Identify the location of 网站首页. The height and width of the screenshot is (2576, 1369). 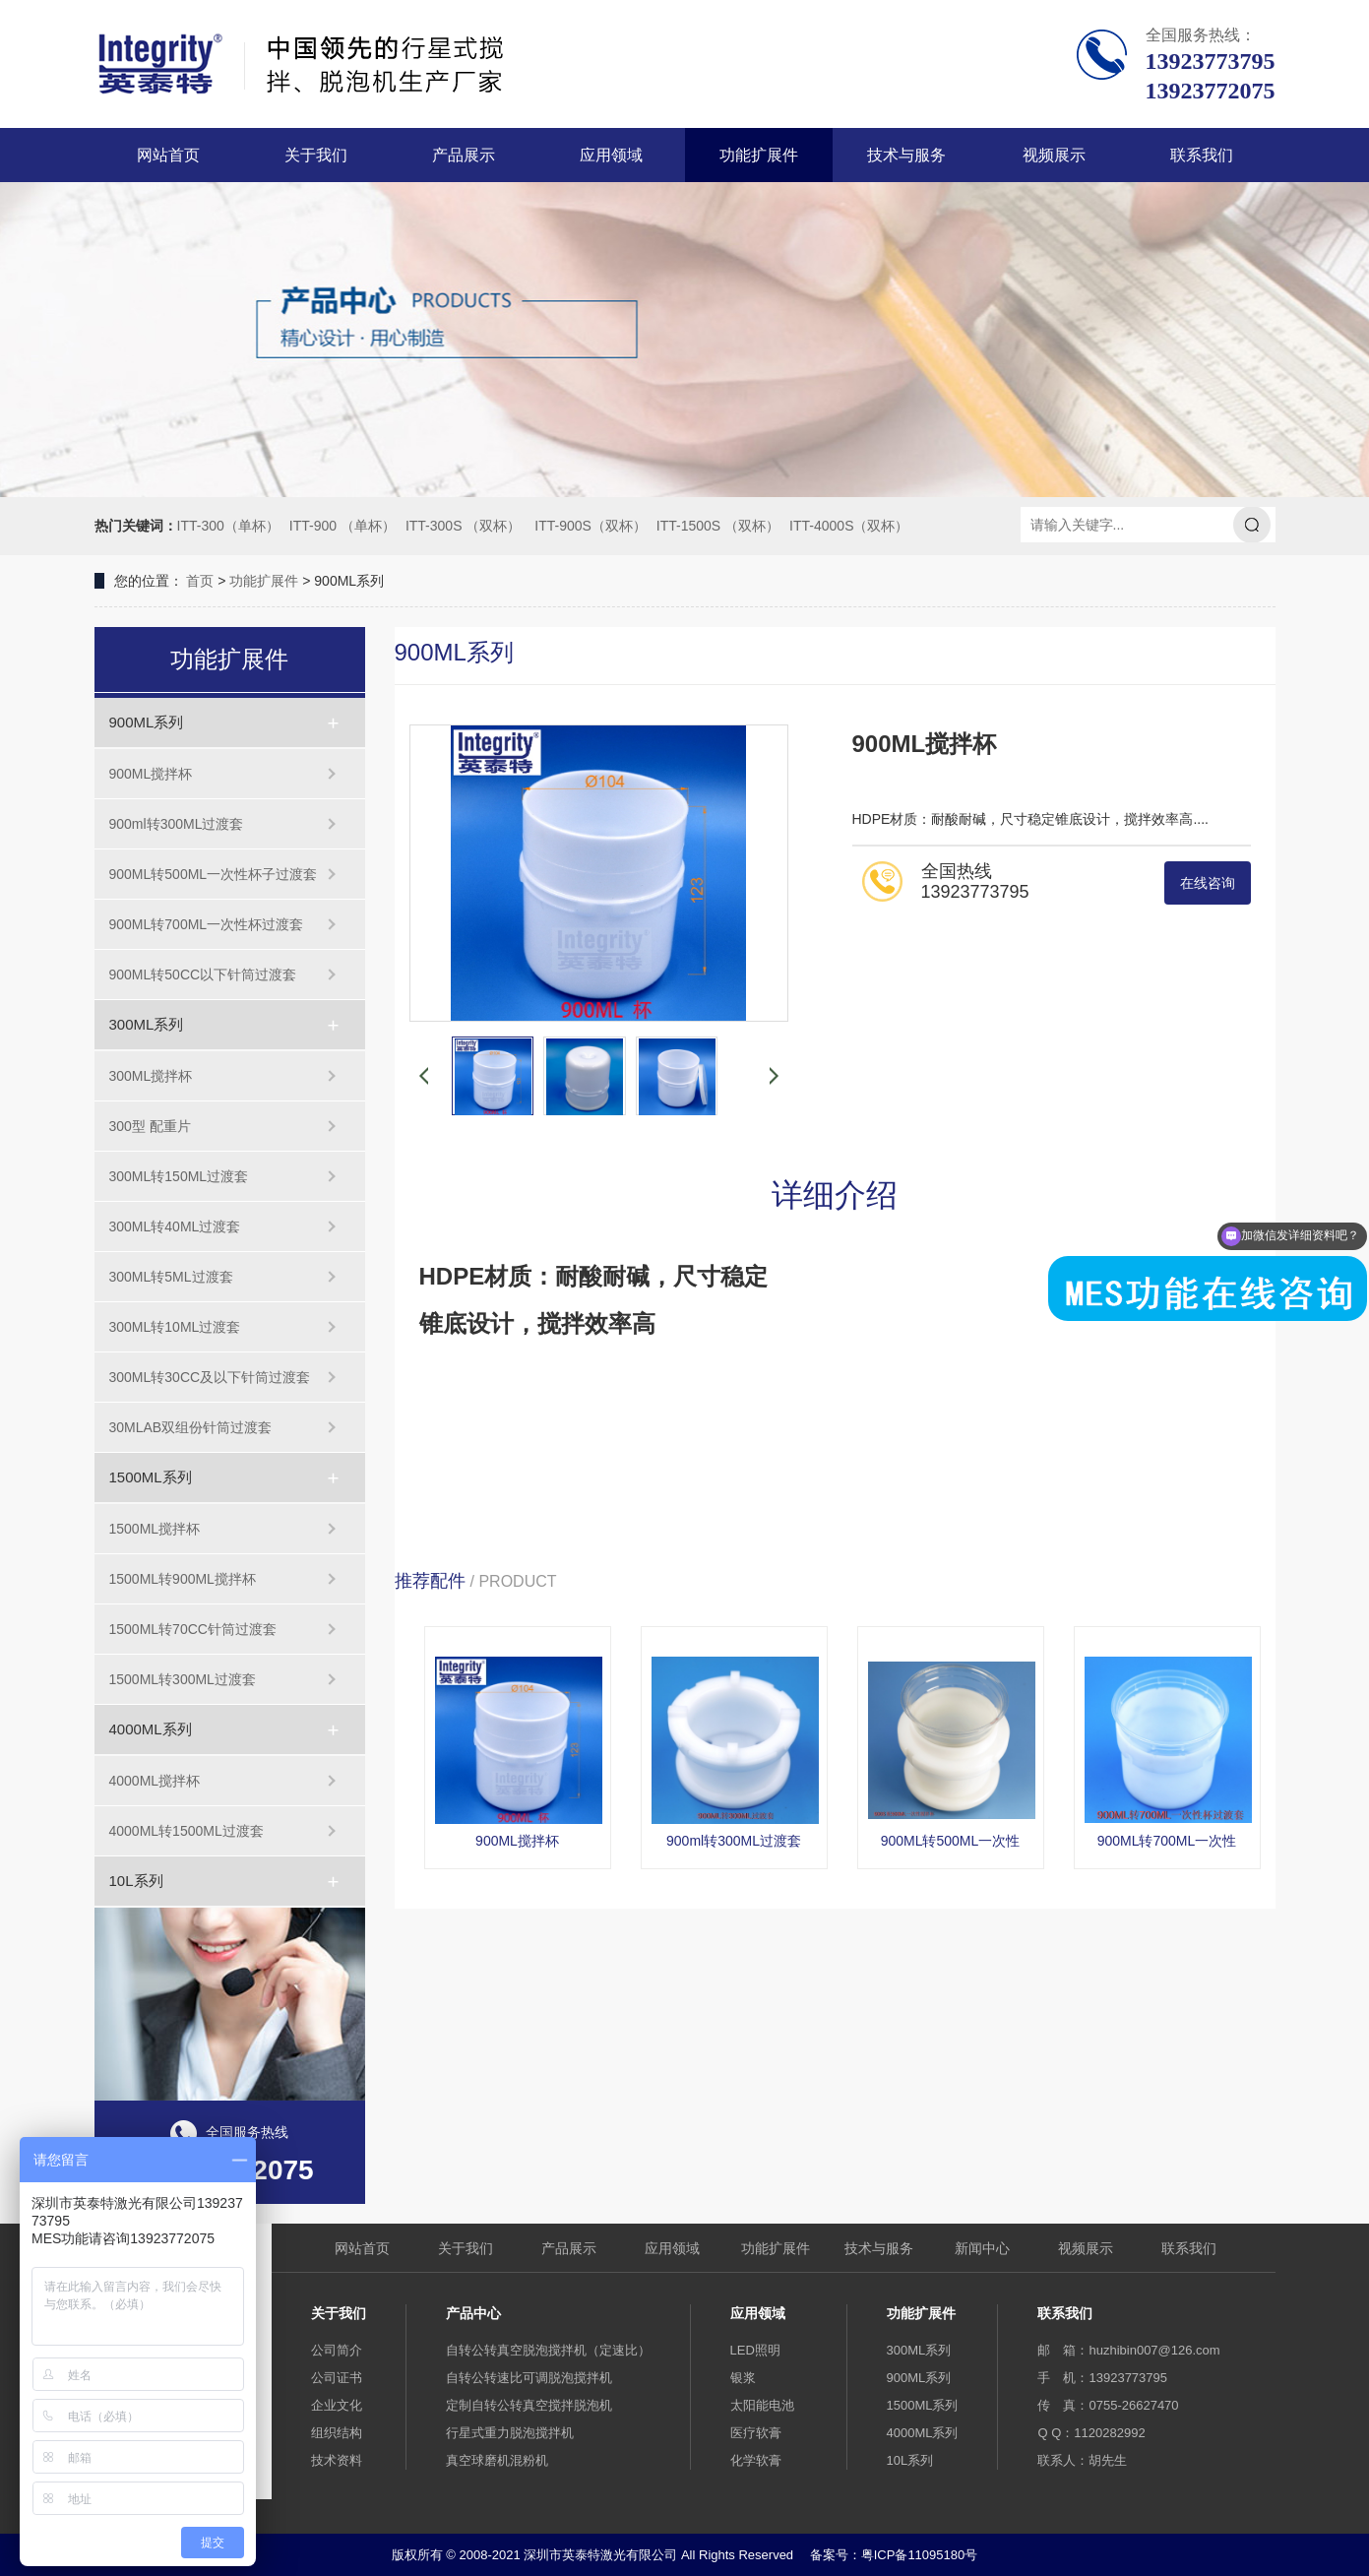
(168, 155).